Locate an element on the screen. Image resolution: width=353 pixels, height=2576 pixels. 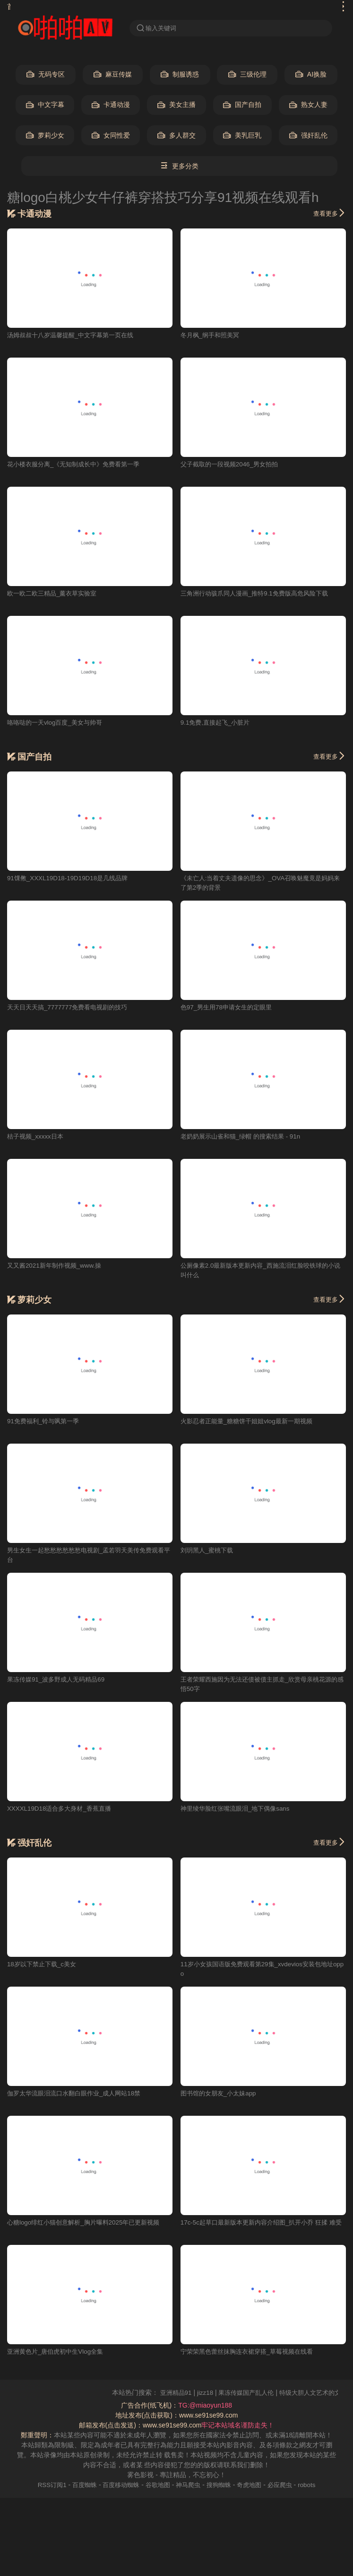
谷歌地图 is located at coordinates (157, 2487).